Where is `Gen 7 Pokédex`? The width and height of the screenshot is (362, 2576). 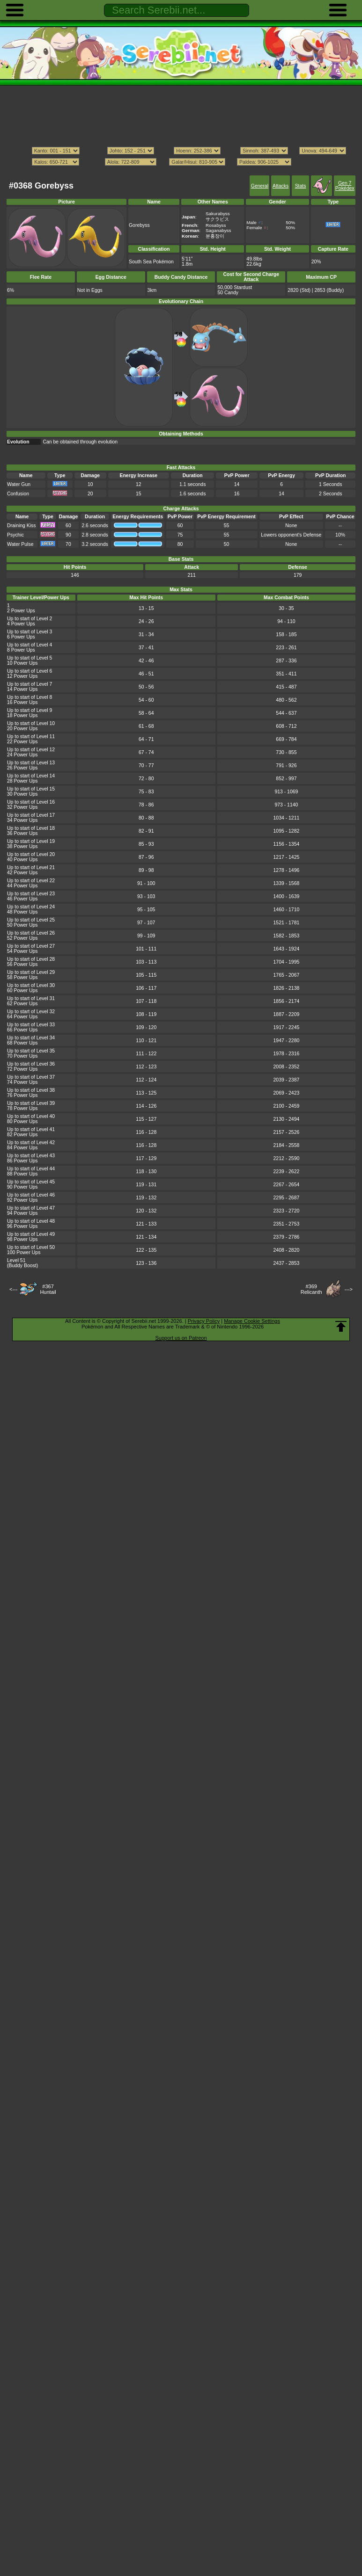 Gen 7 Pokédex is located at coordinates (345, 186).